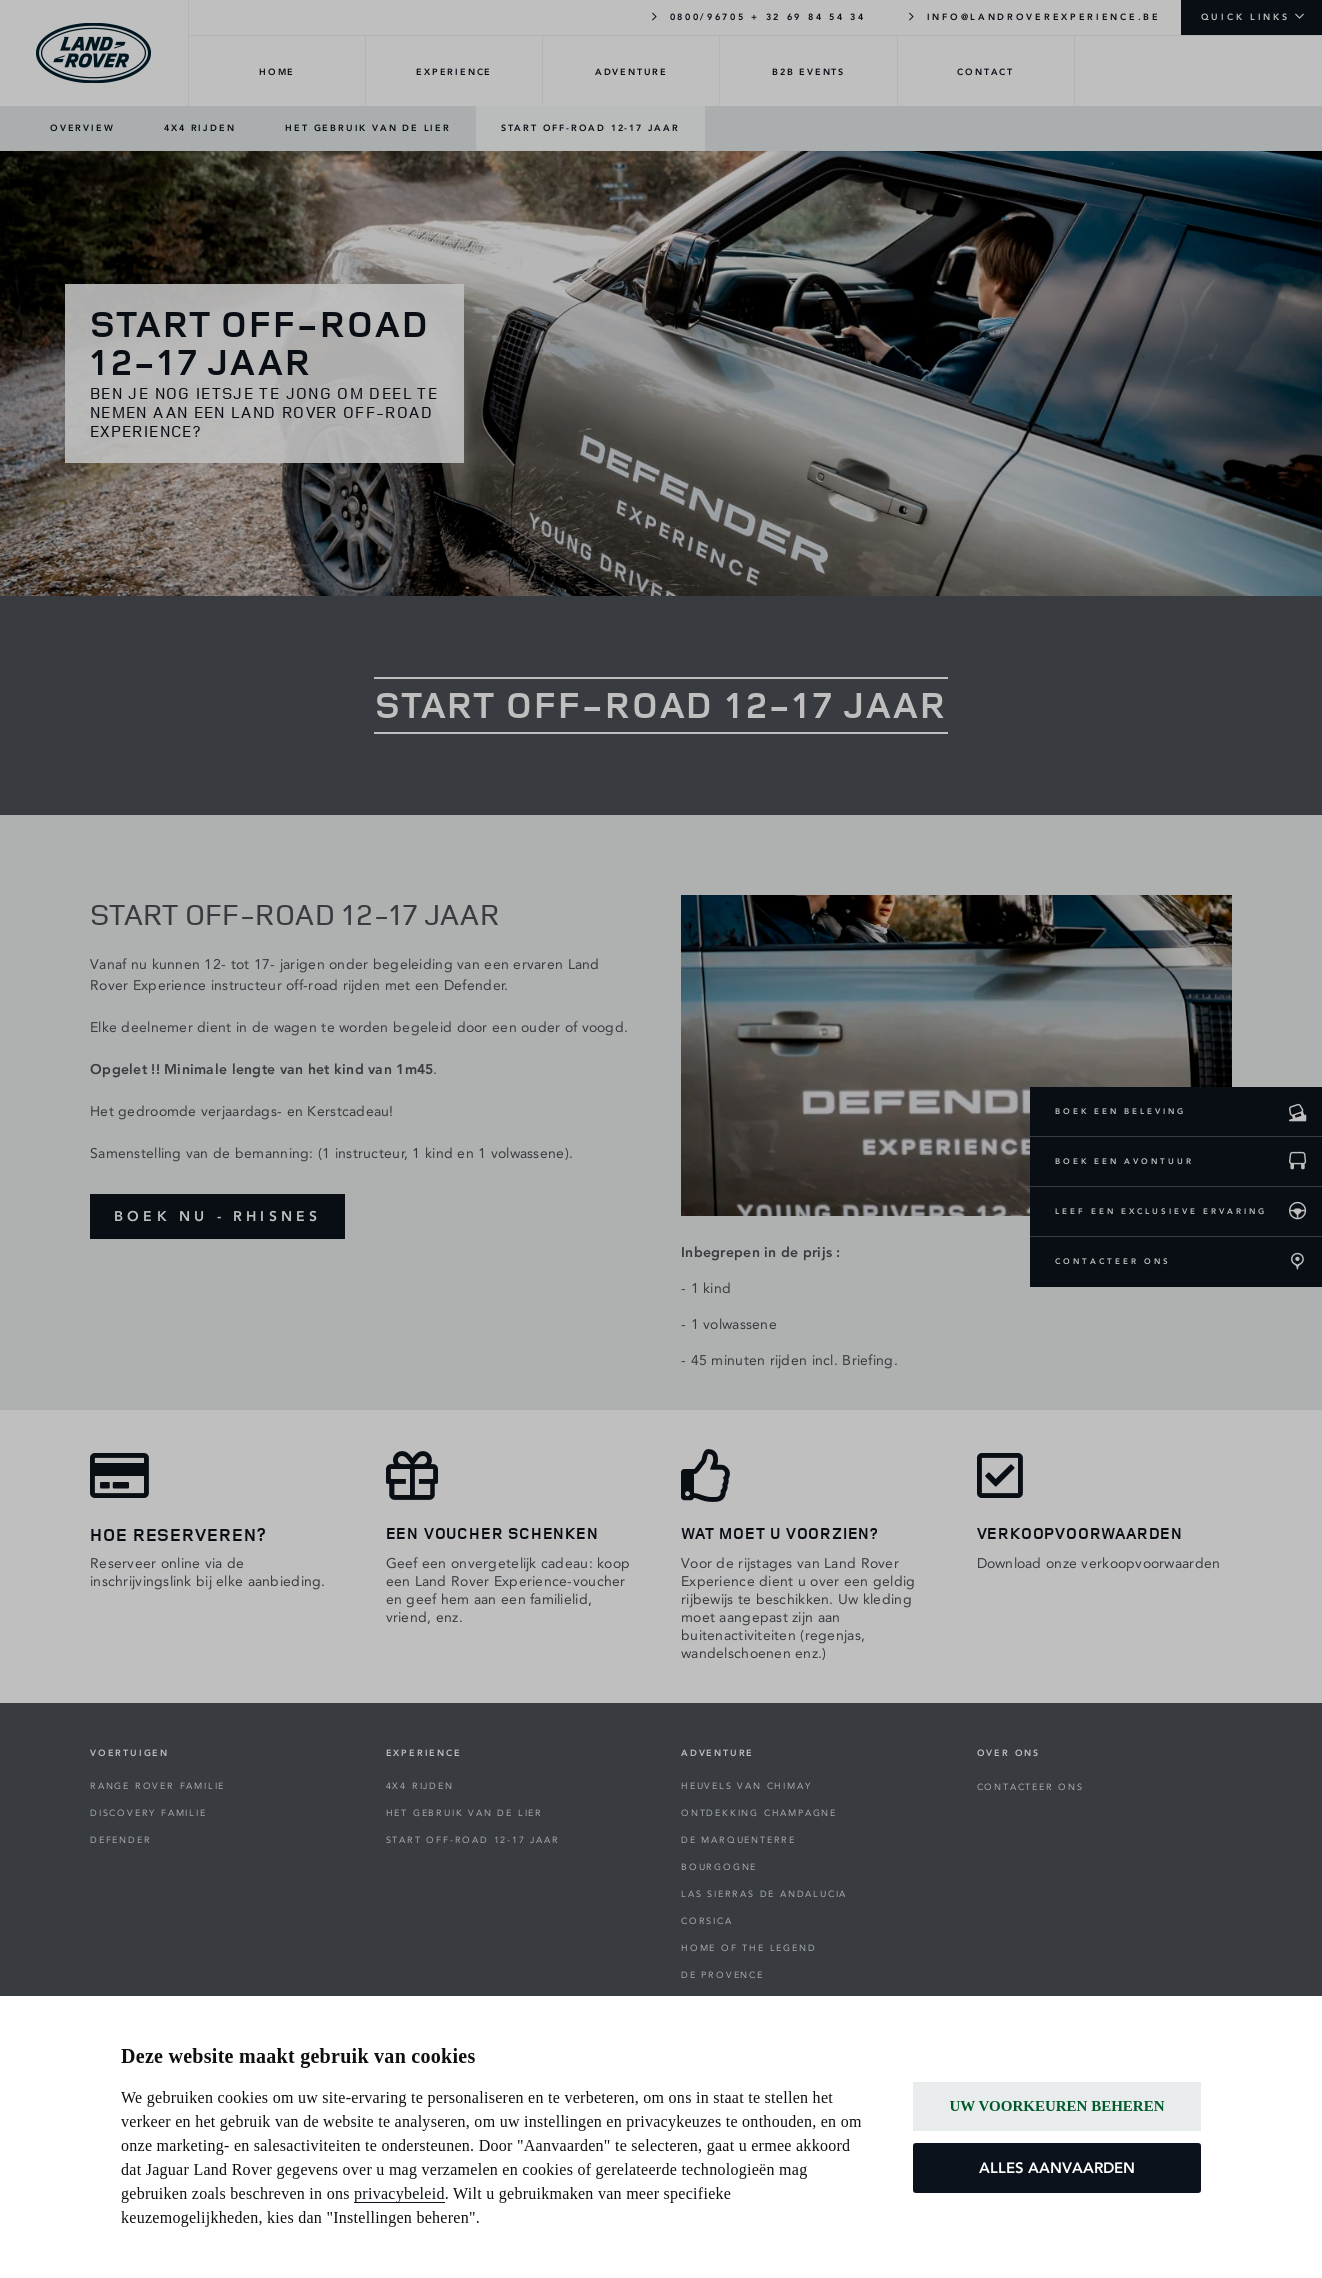 The width and height of the screenshot is (1322, 2278). Describe the element at coordinates (1297, 1262) in the screenshot. I see `[CONTACTEER ONS]` at that location.